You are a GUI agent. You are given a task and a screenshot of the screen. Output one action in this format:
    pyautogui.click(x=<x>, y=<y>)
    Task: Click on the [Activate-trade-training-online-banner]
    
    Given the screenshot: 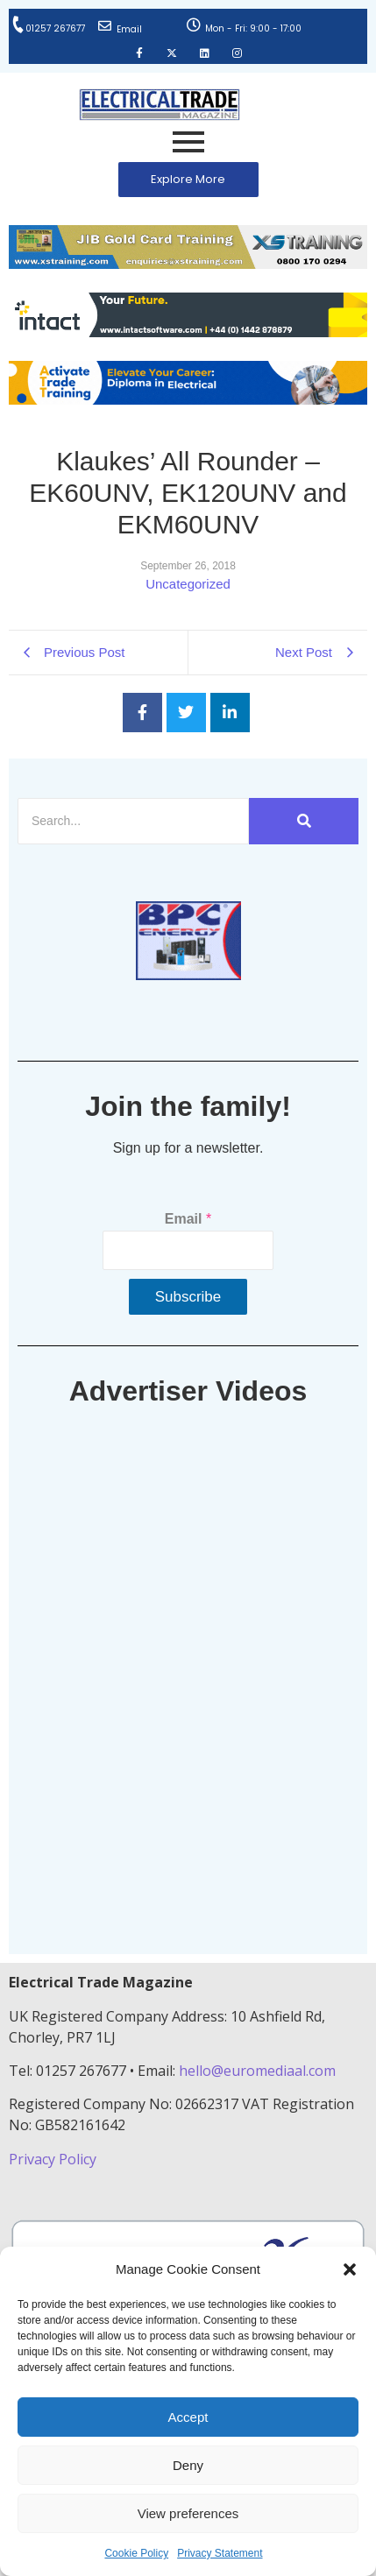 What is the action you would take?
    pyautogui.click(x=188, y=399)
    